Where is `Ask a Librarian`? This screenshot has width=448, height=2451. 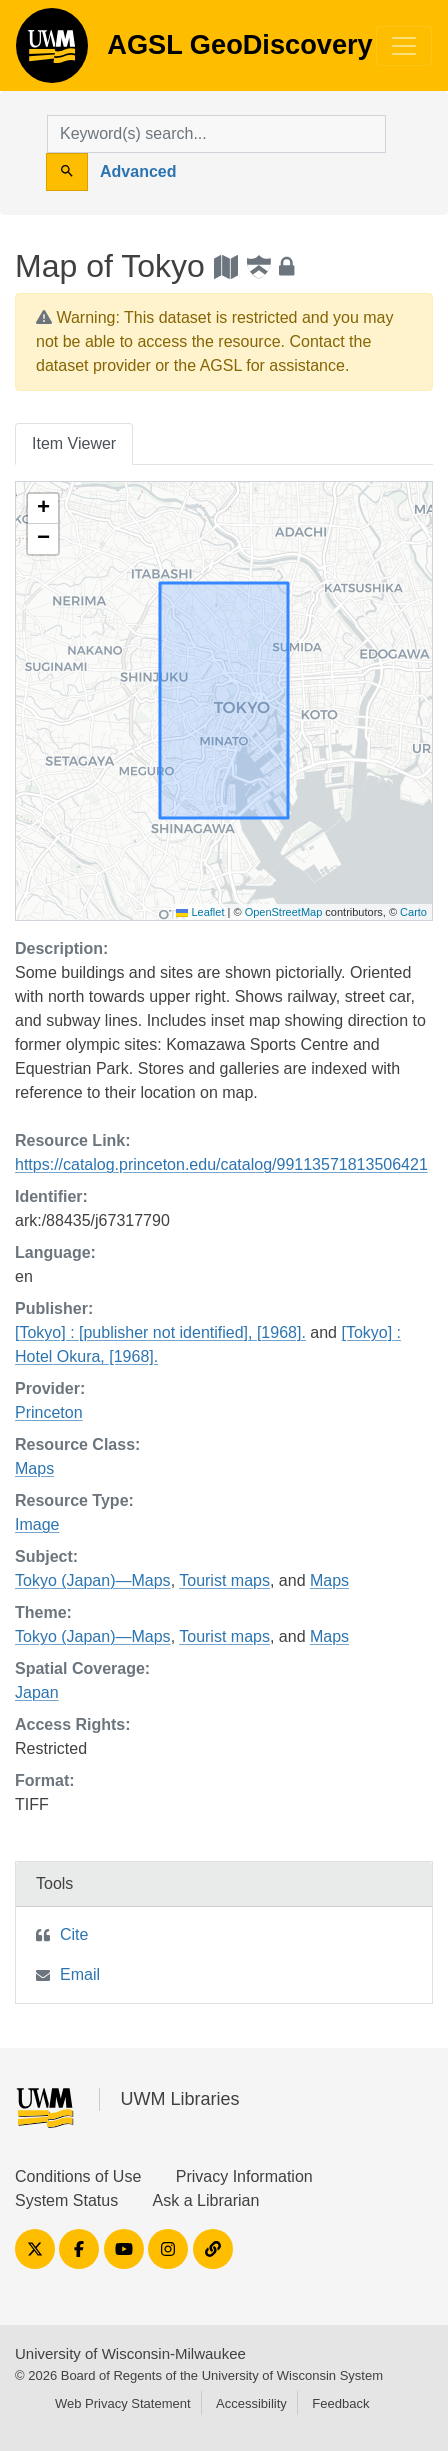 Ask a Librarian is located at coordinates (206, 2200).